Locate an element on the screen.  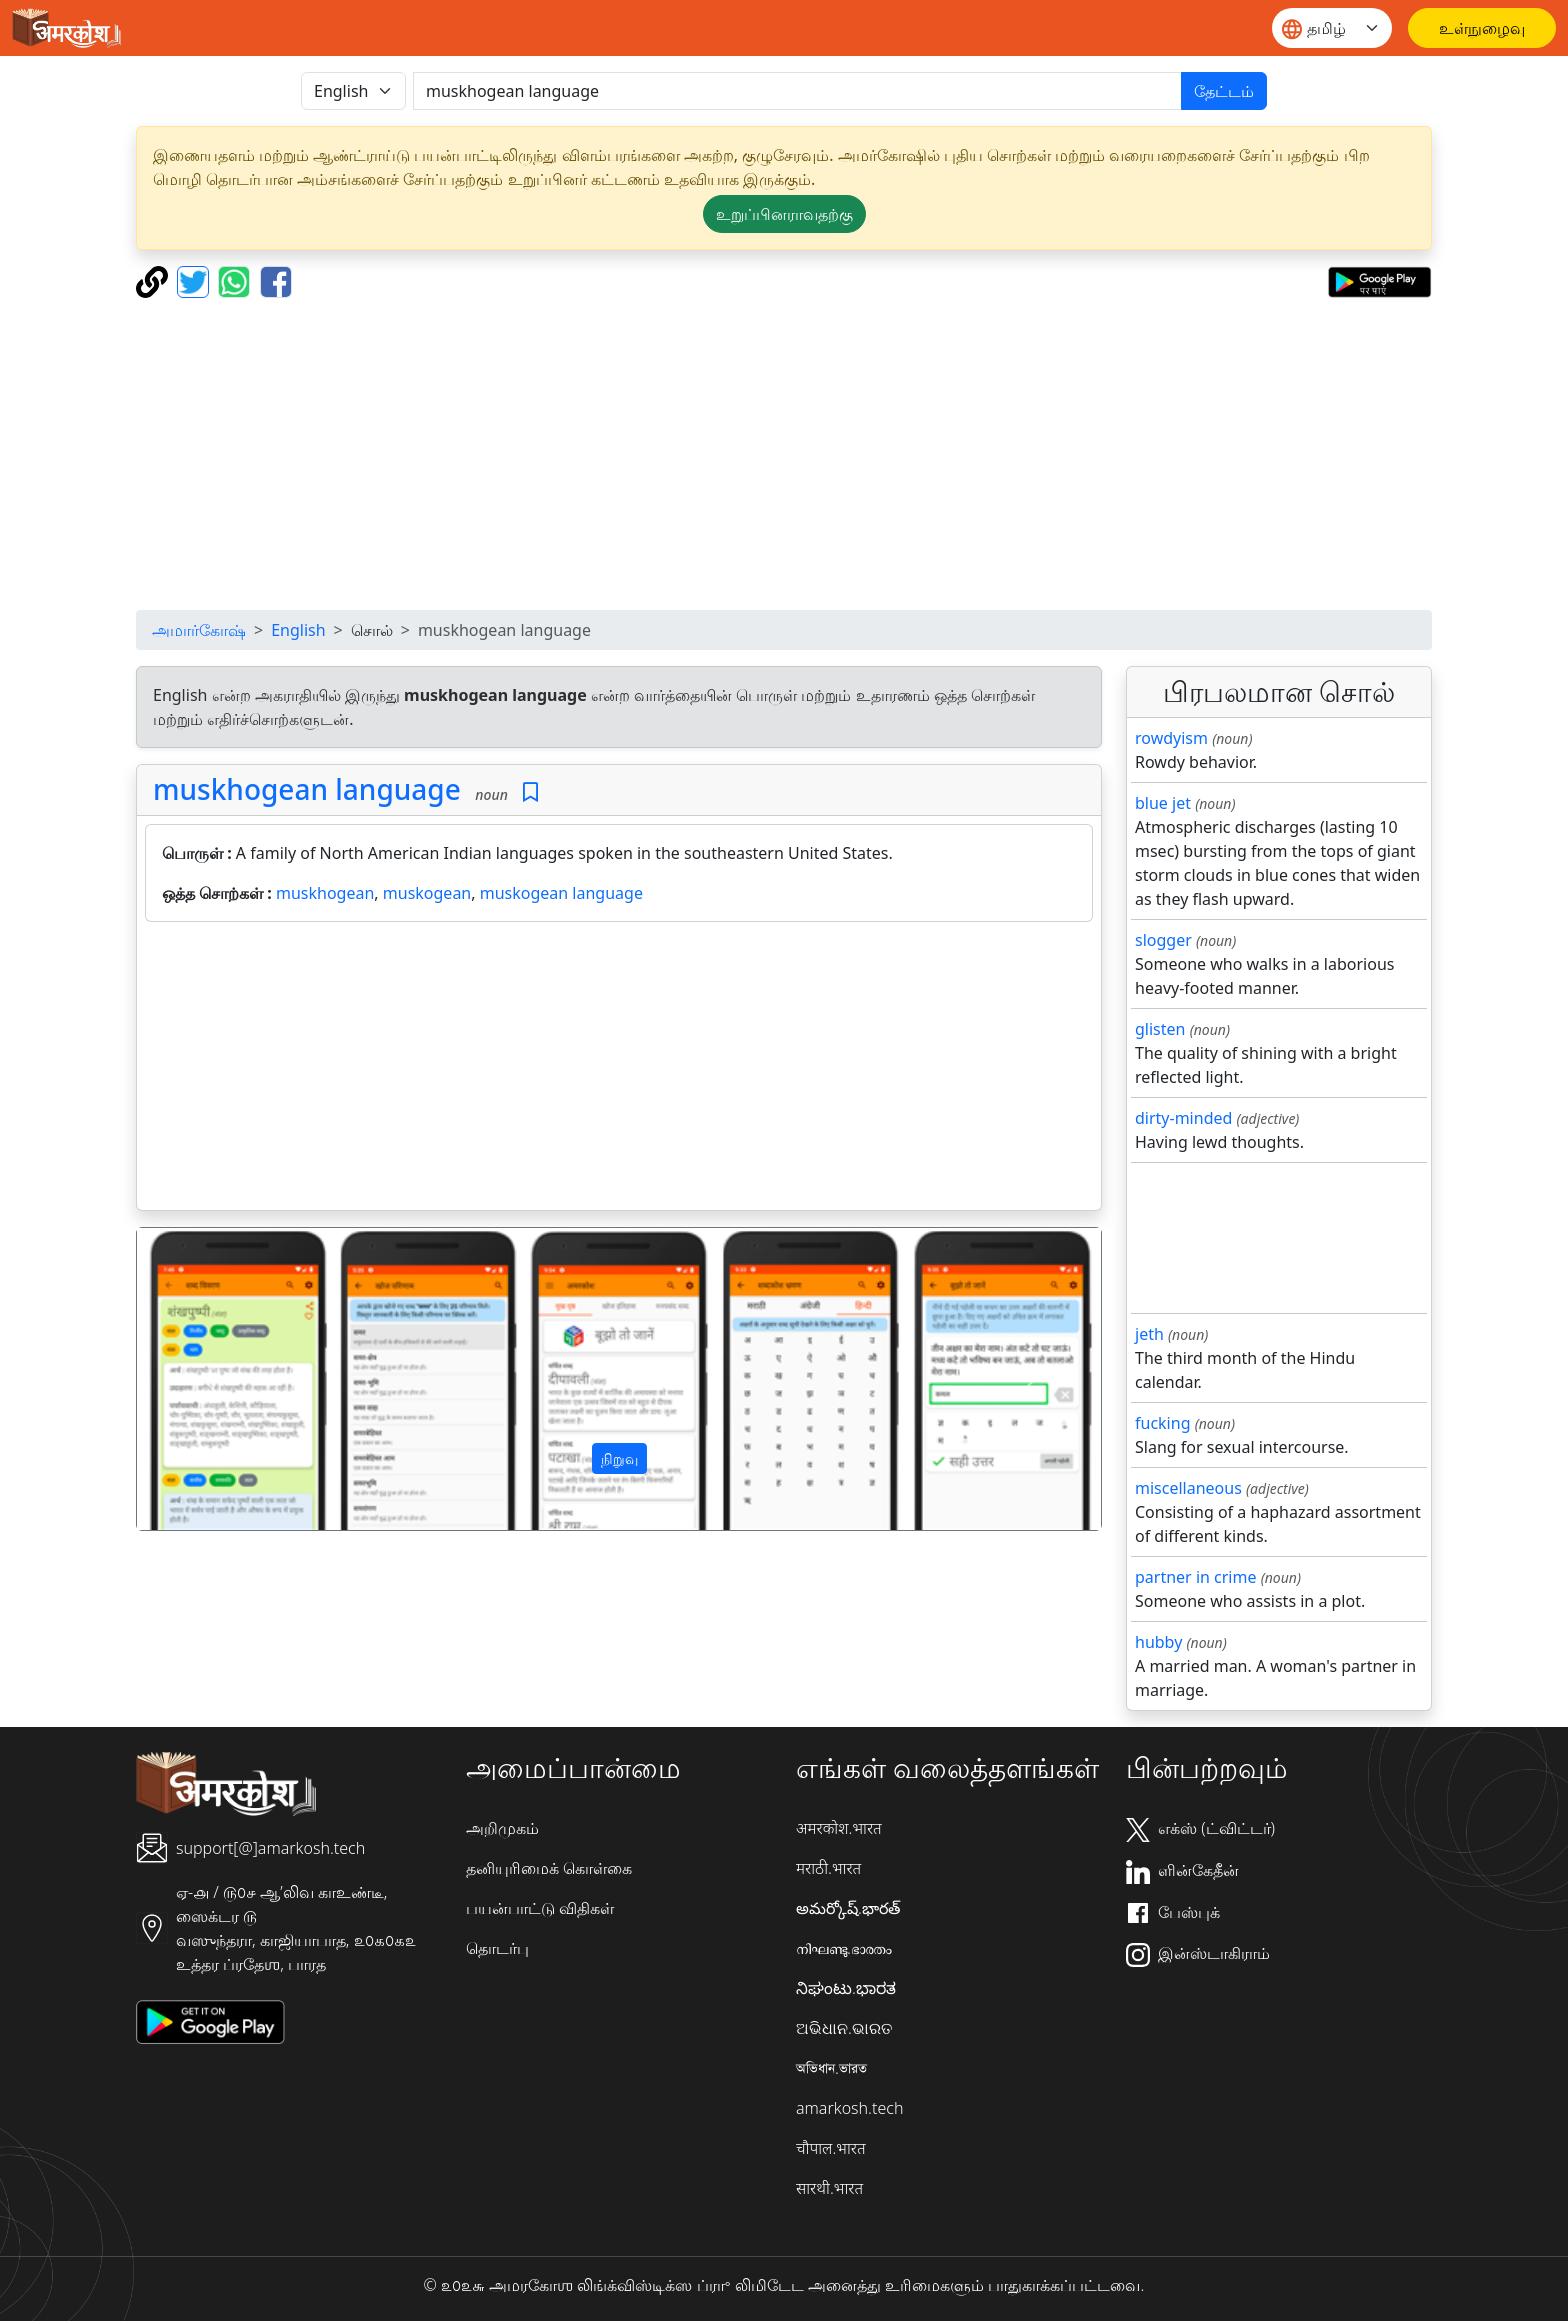
मराठी.भारत is located at coordinates (828, 1868).